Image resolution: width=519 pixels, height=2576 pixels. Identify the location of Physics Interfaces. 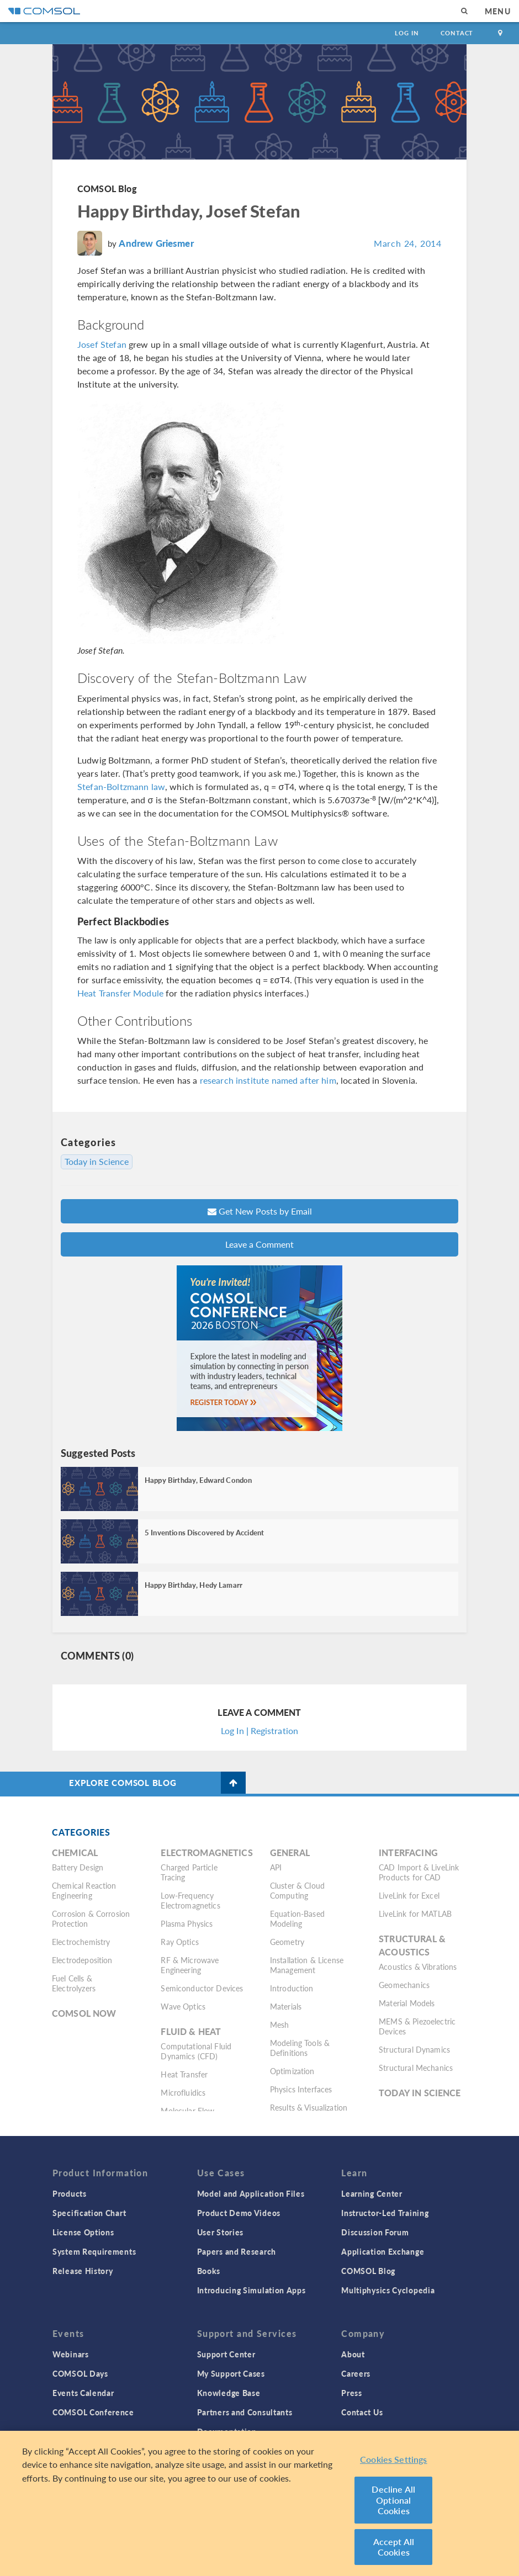
(301, 2089).